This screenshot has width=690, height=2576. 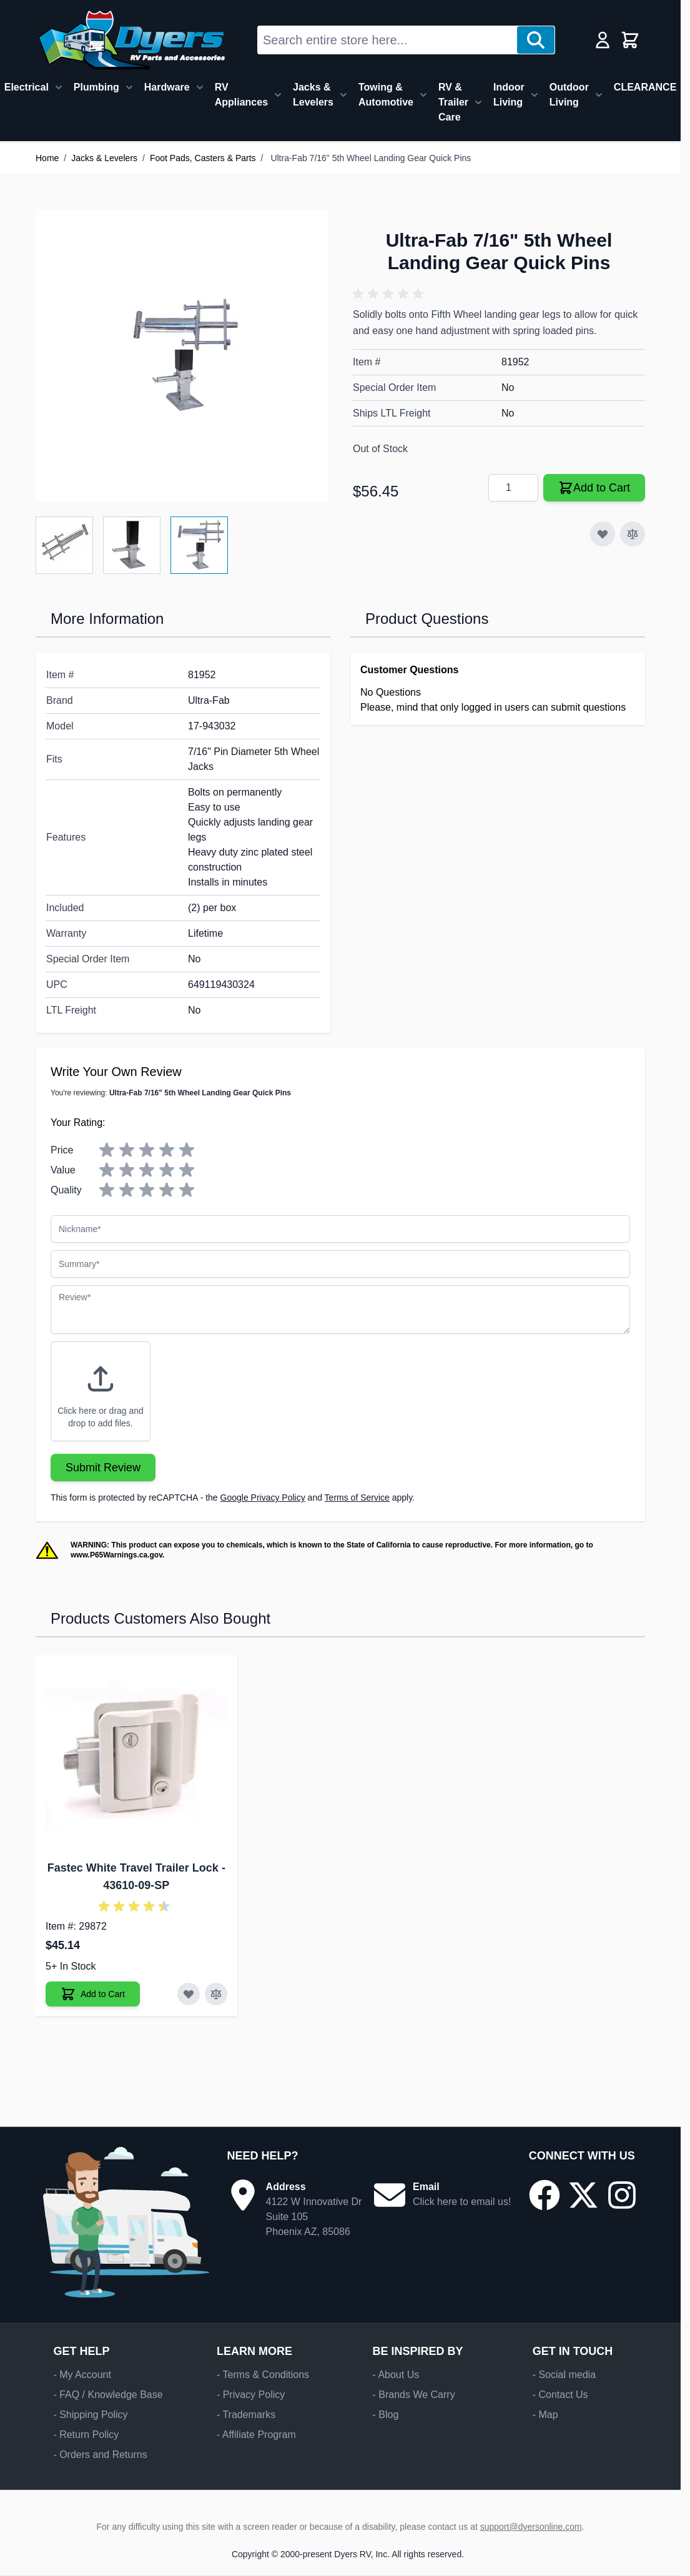 I want to click on [Add to Wish List], so click(x=602, y=533).